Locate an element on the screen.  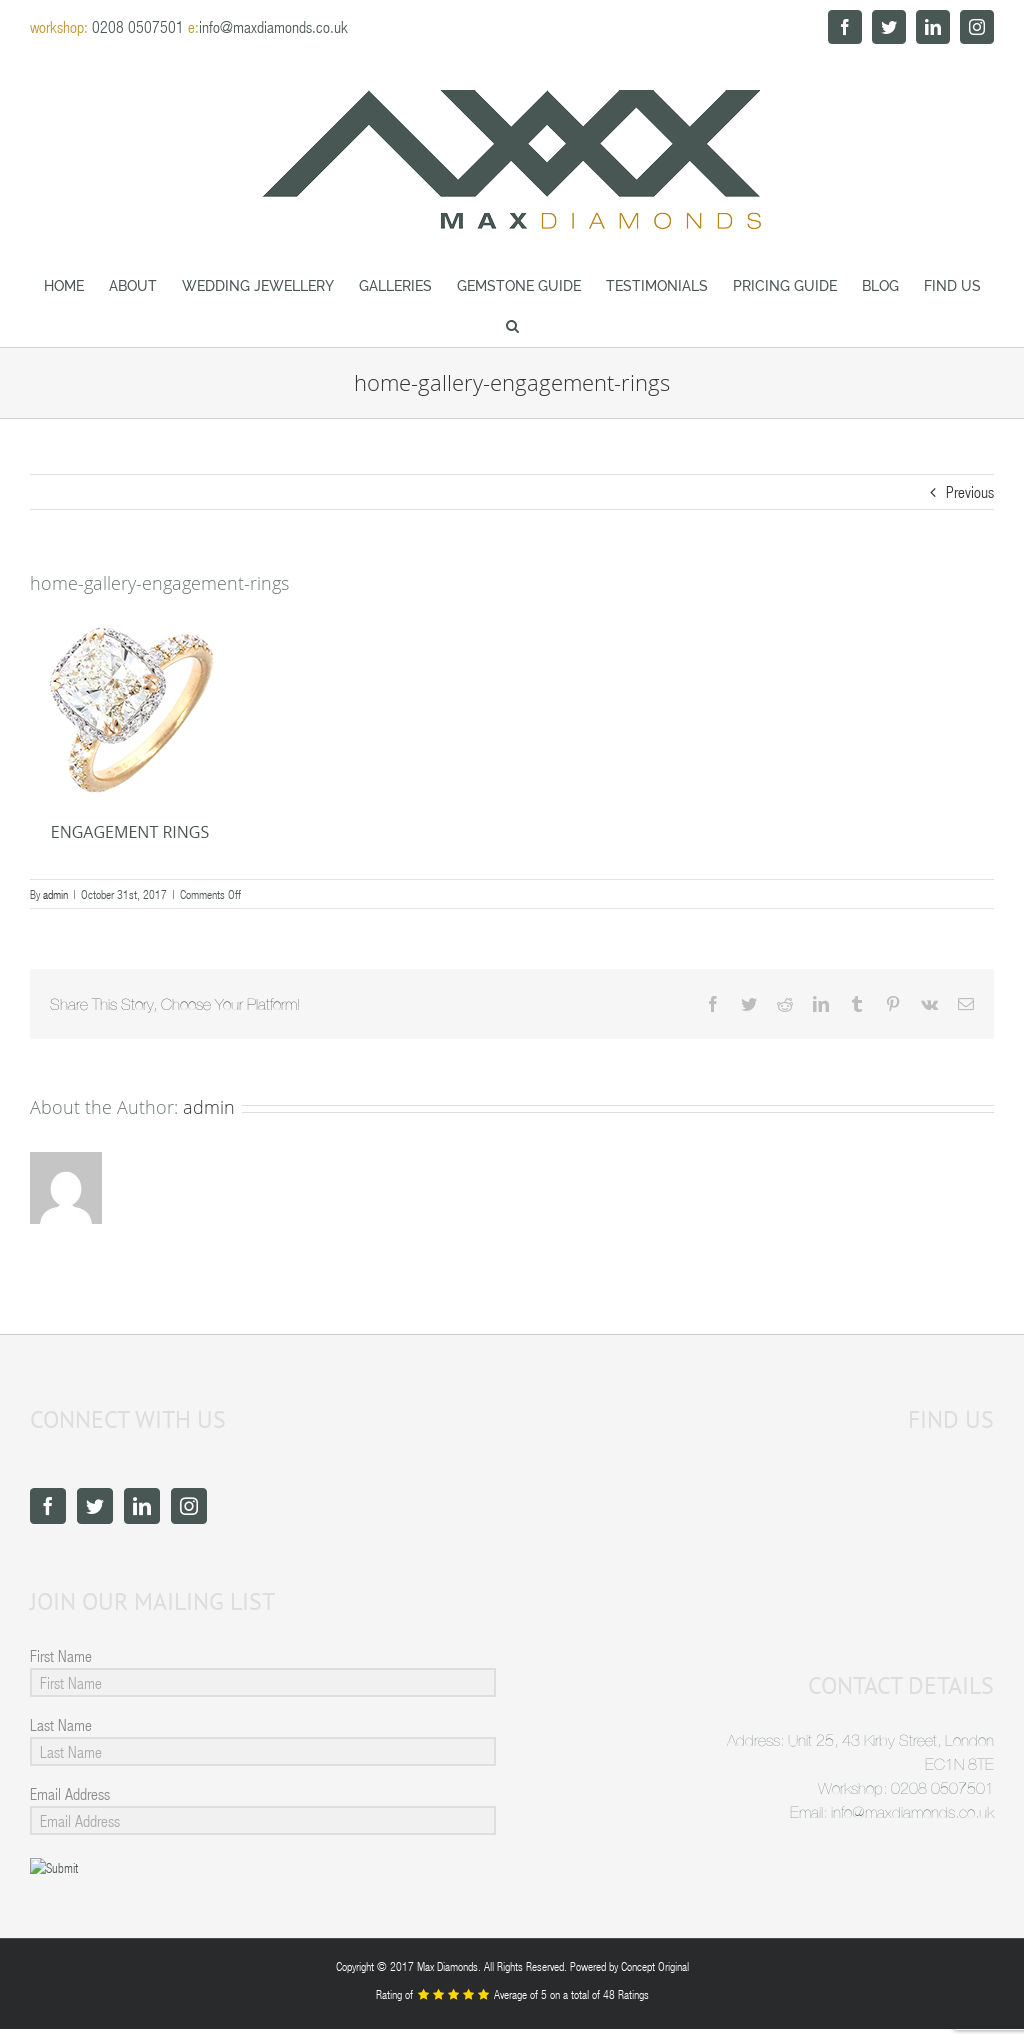
[LinkedIn] is located at coordinates (142, 1506).